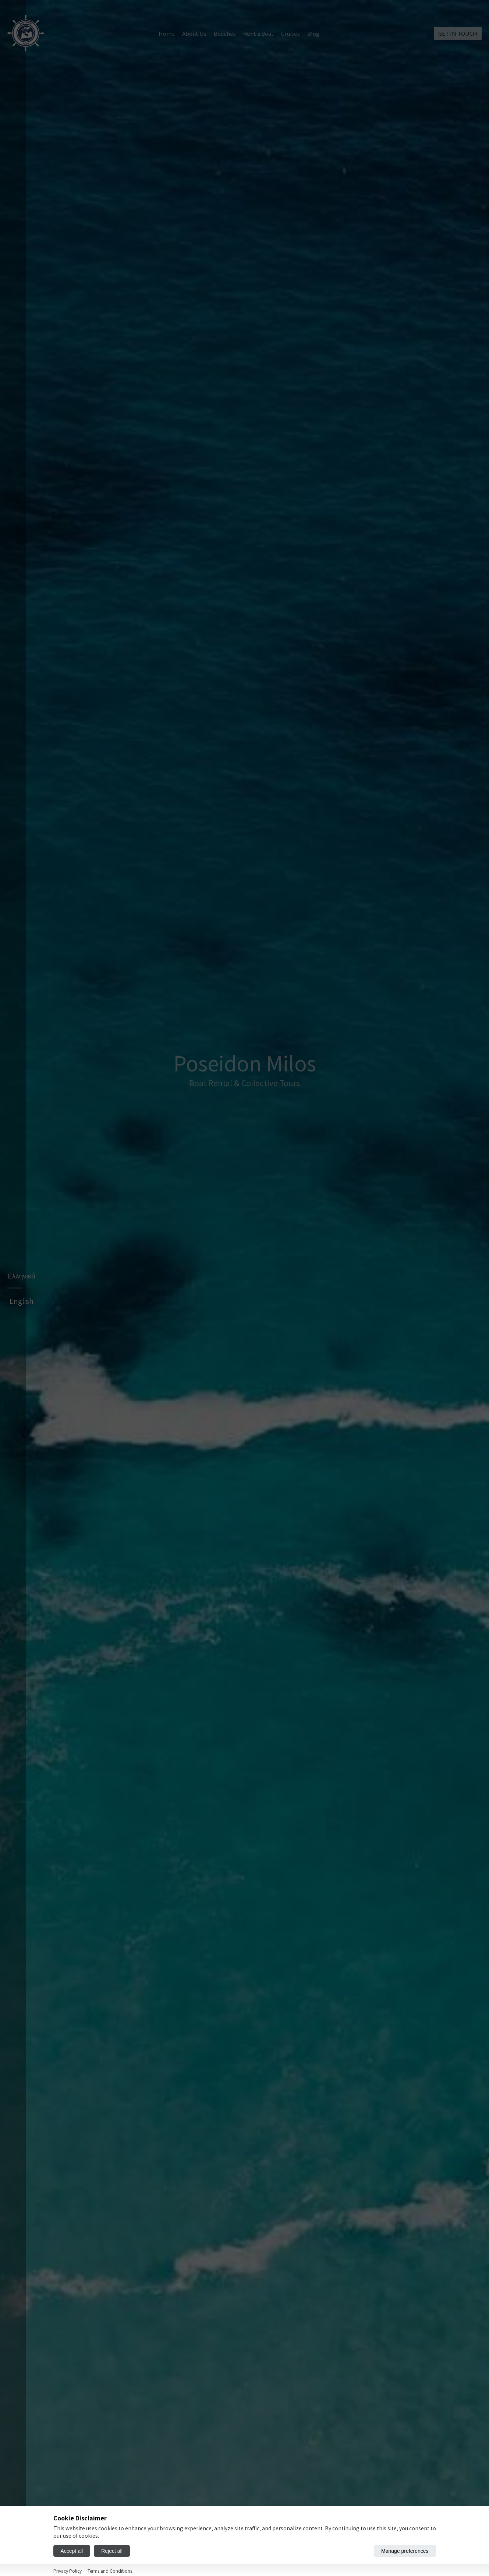  What do you see at coordinates (67, 2571) in the screenshot?
I see `Privacy Policy` at bounding box center [67, 2571].